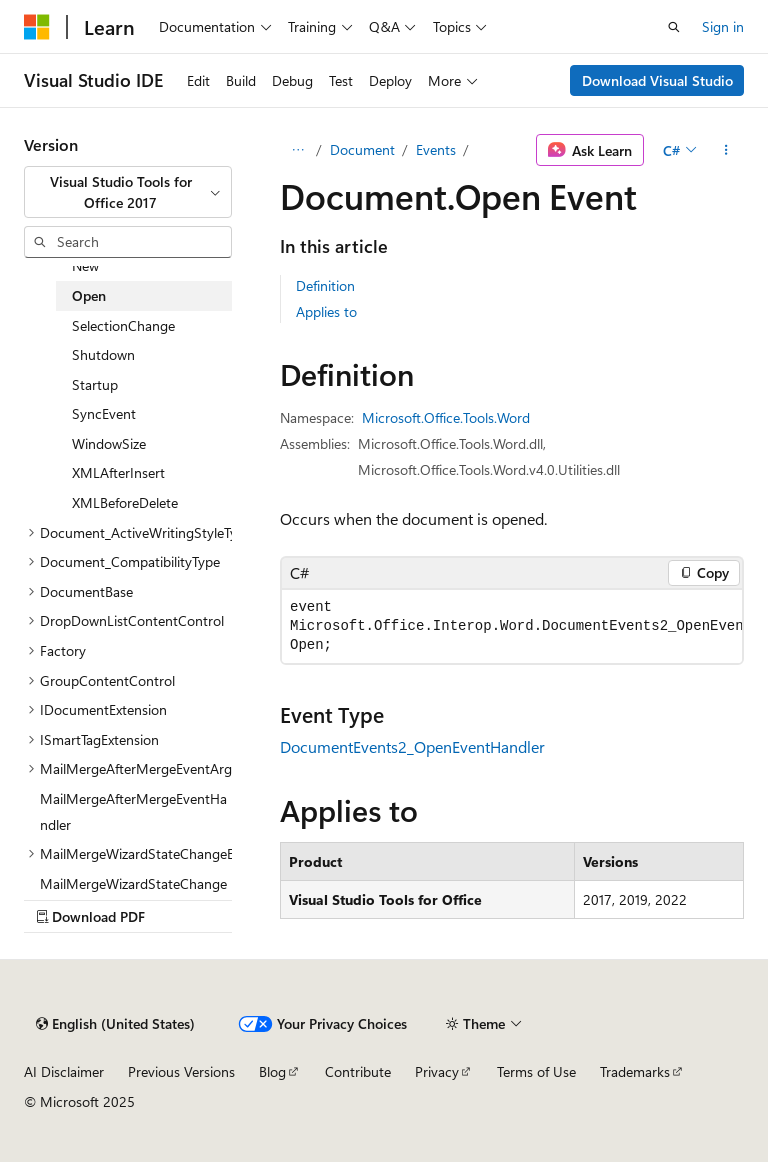 The width and height of the screenshot is (768, 1162). I want to click on Definition, so click(325, 285).